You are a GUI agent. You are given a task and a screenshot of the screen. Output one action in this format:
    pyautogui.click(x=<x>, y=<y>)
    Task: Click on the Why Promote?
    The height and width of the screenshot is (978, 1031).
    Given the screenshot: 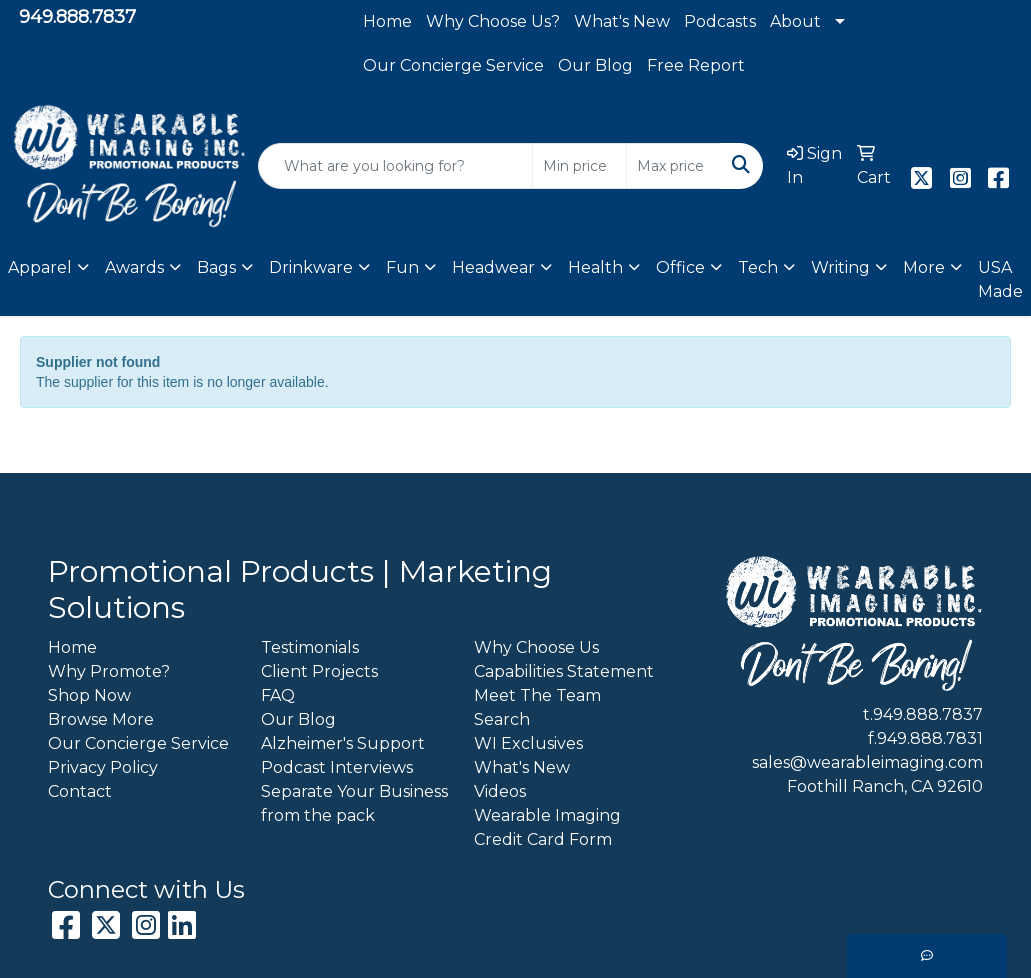 What is the action you would take?
    pyautogui.click(x=109, y=671)
    